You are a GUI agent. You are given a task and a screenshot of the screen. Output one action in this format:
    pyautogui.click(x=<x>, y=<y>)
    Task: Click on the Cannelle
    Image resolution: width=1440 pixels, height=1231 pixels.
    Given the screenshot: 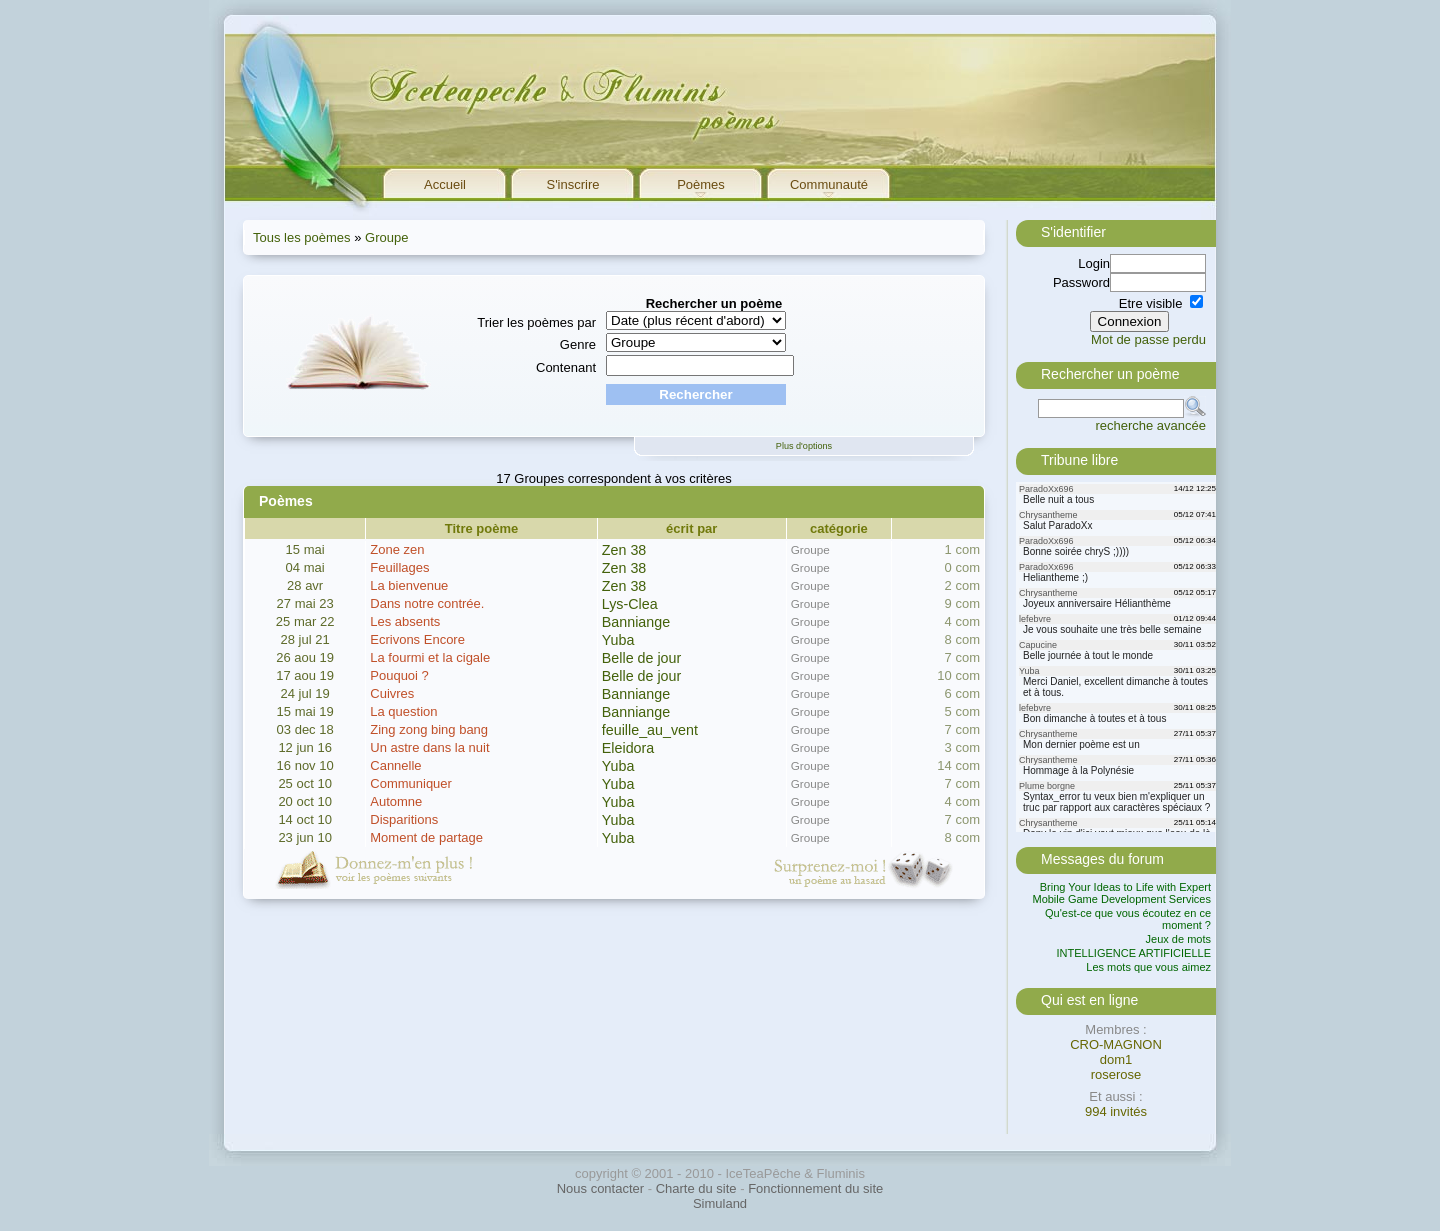 What is the action you would take?
    pyautogui.click(x=395, y=765)
    